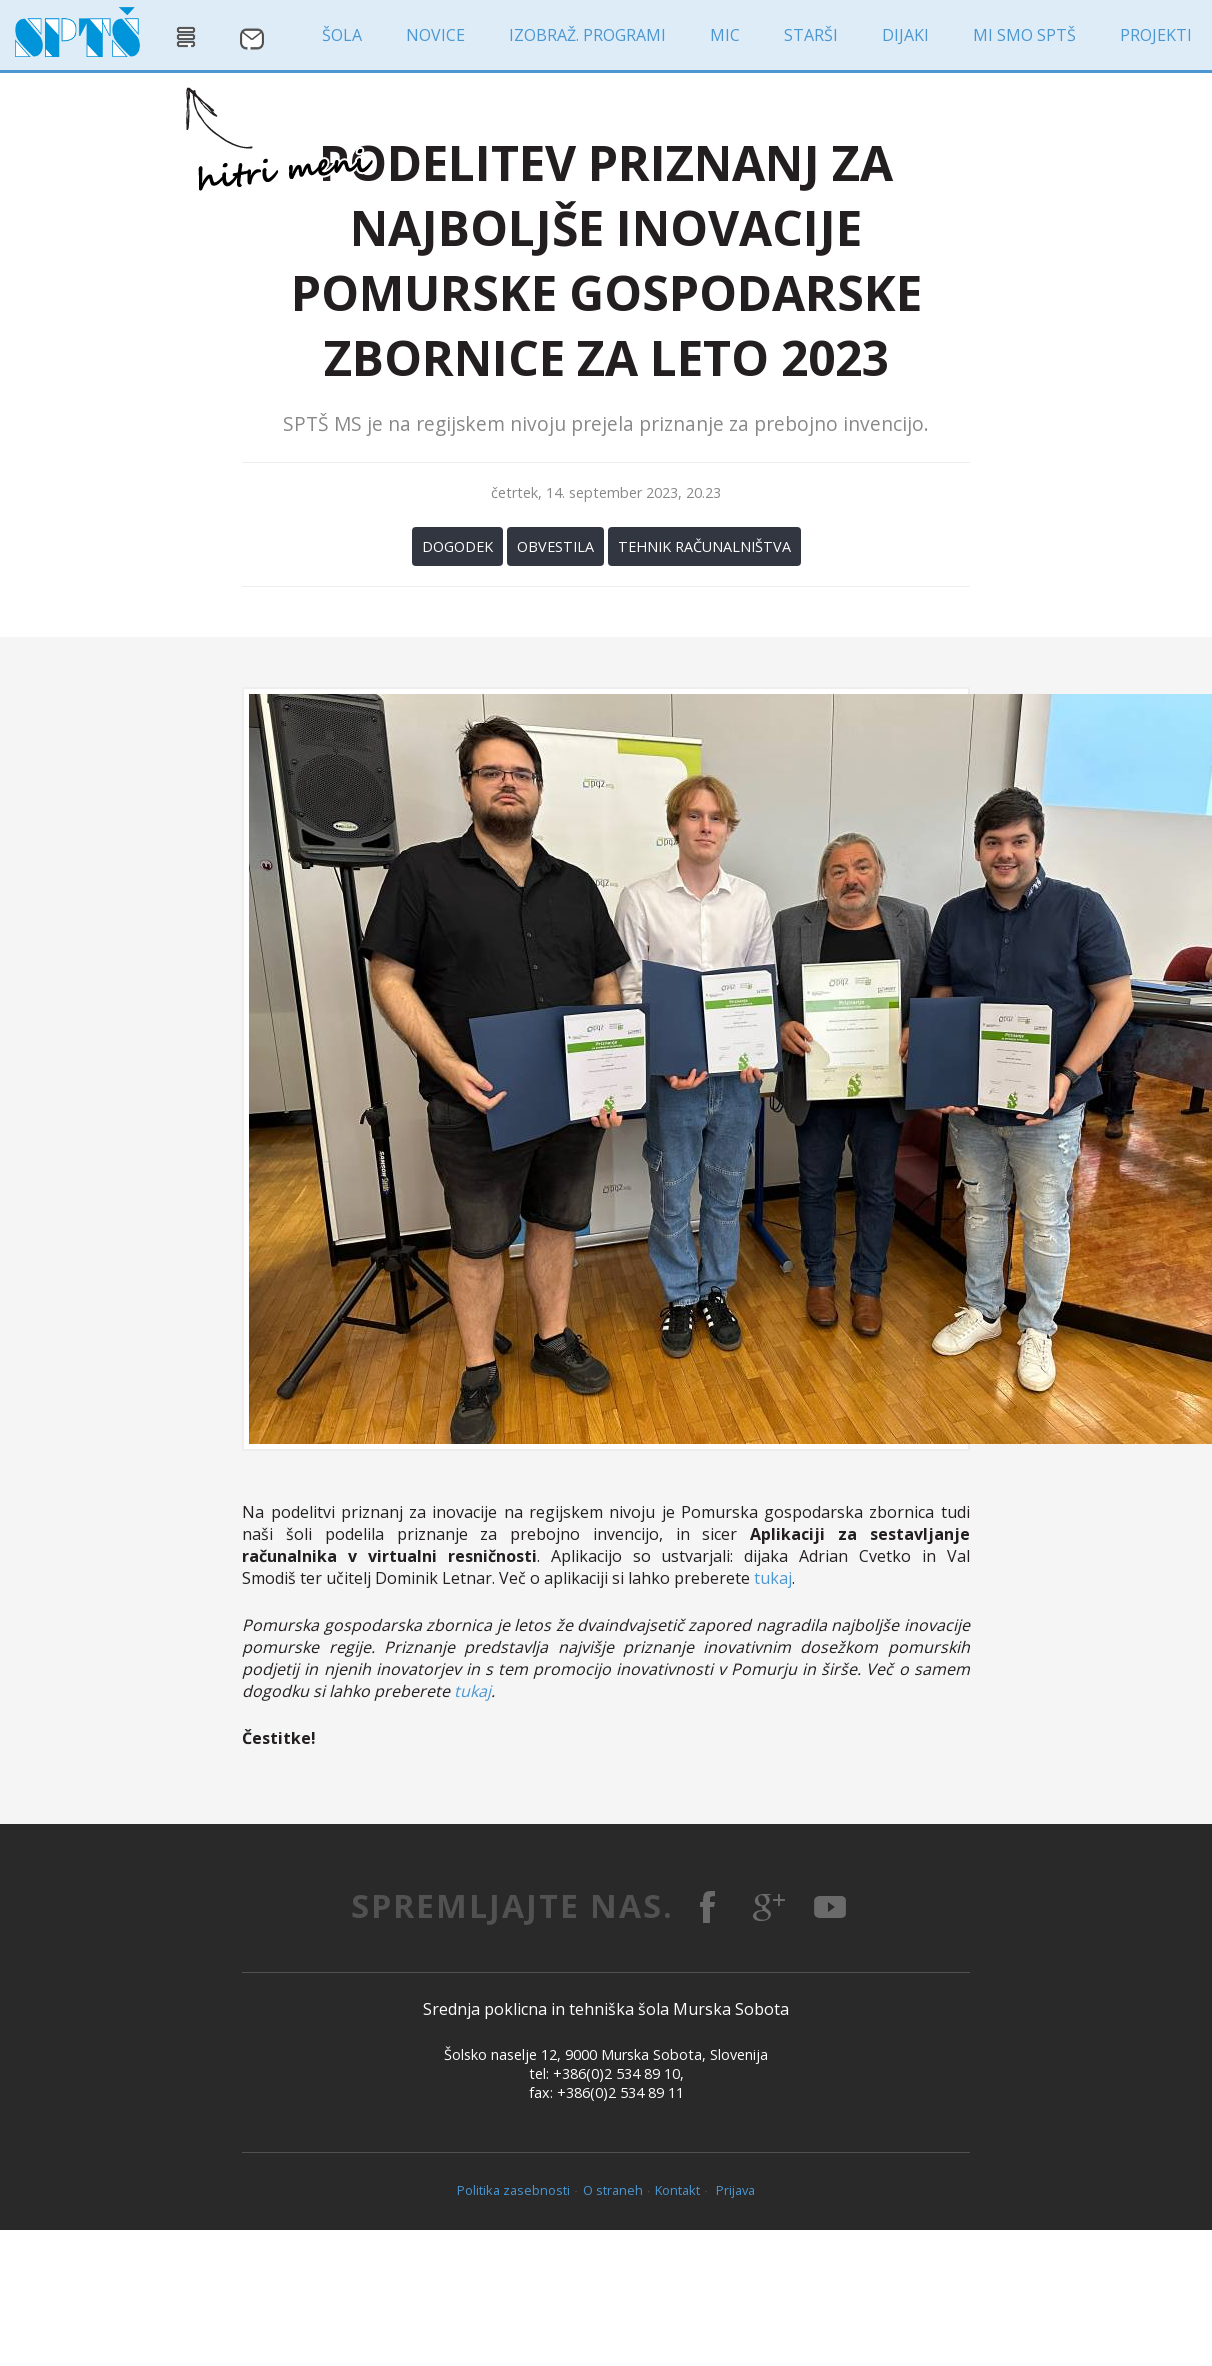 The height and width of the screenshot is (2366, 1212). What do you see at coordinates (677, 2190) in the screenshot?
I see `Kontakt` at bounding box center [677, 2190].